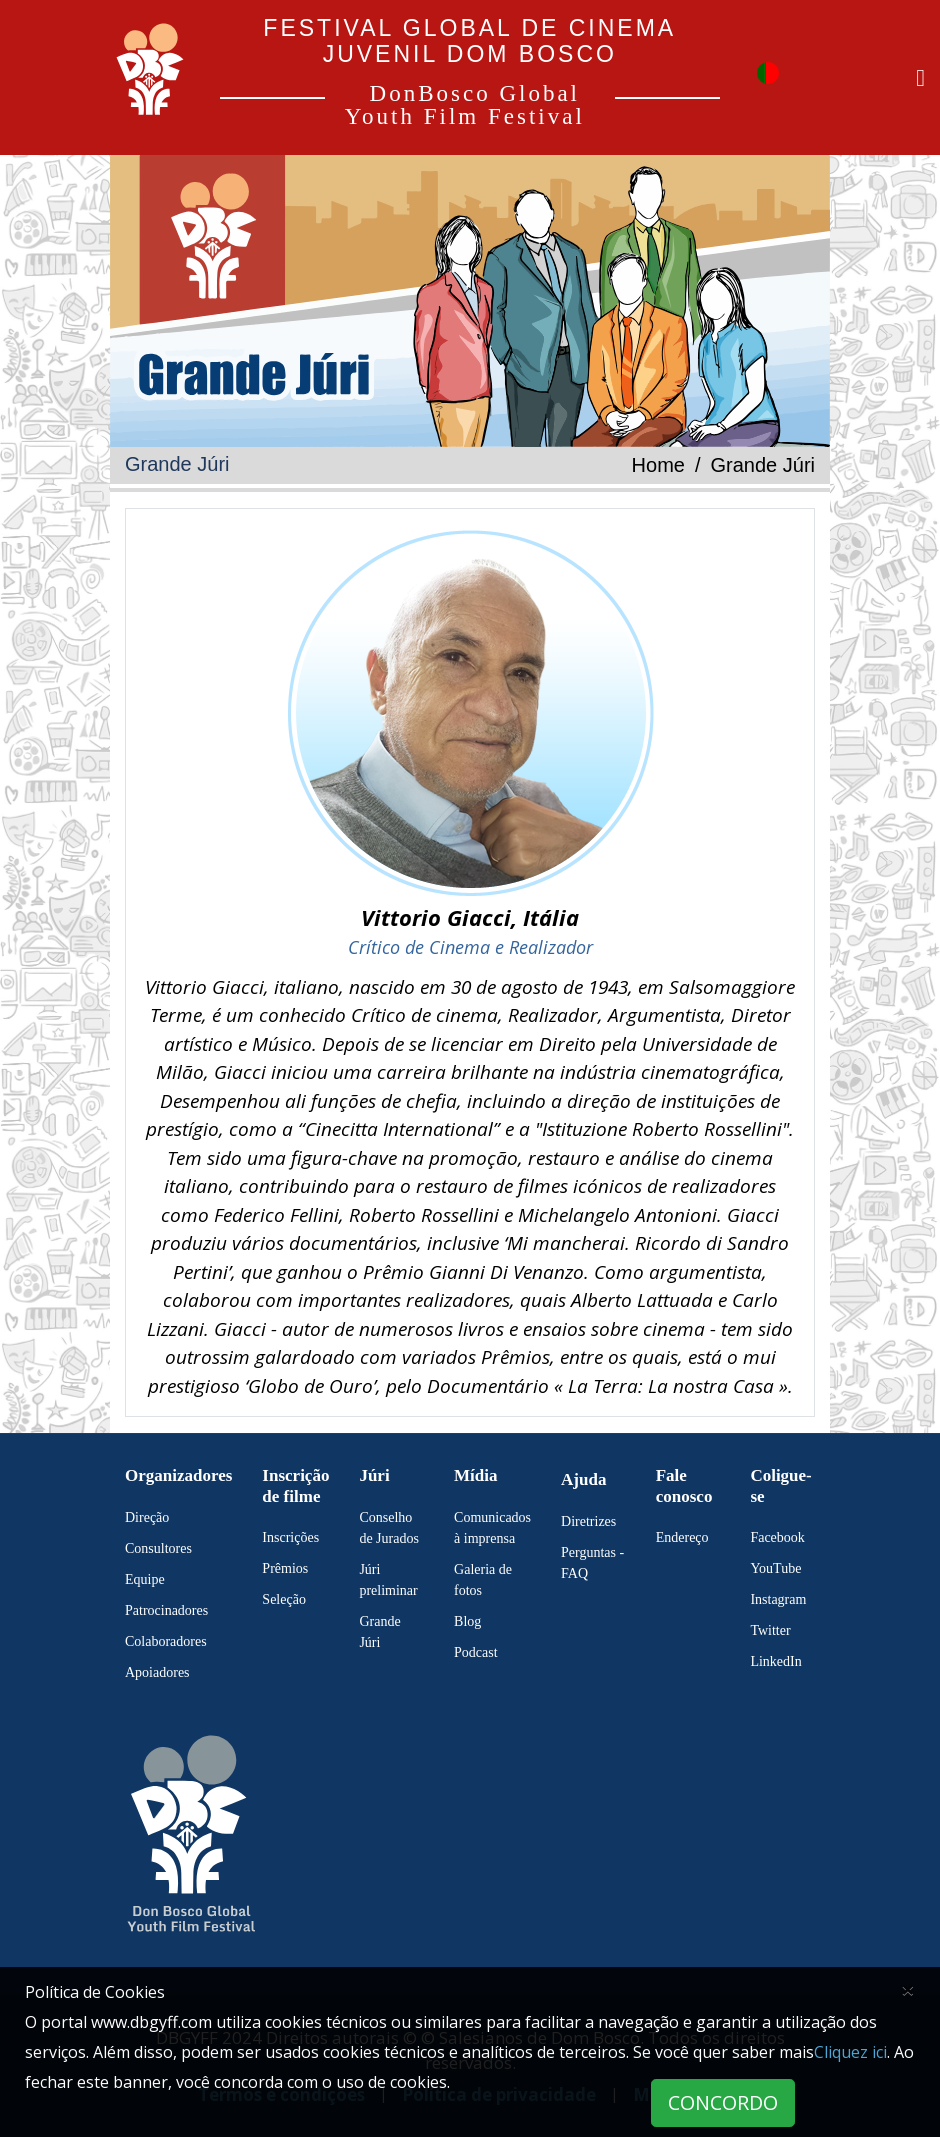  What do you see at coordinates (476, 1652) in the screenshot?
I see `Podcast` at bounding box center [476, 1652].